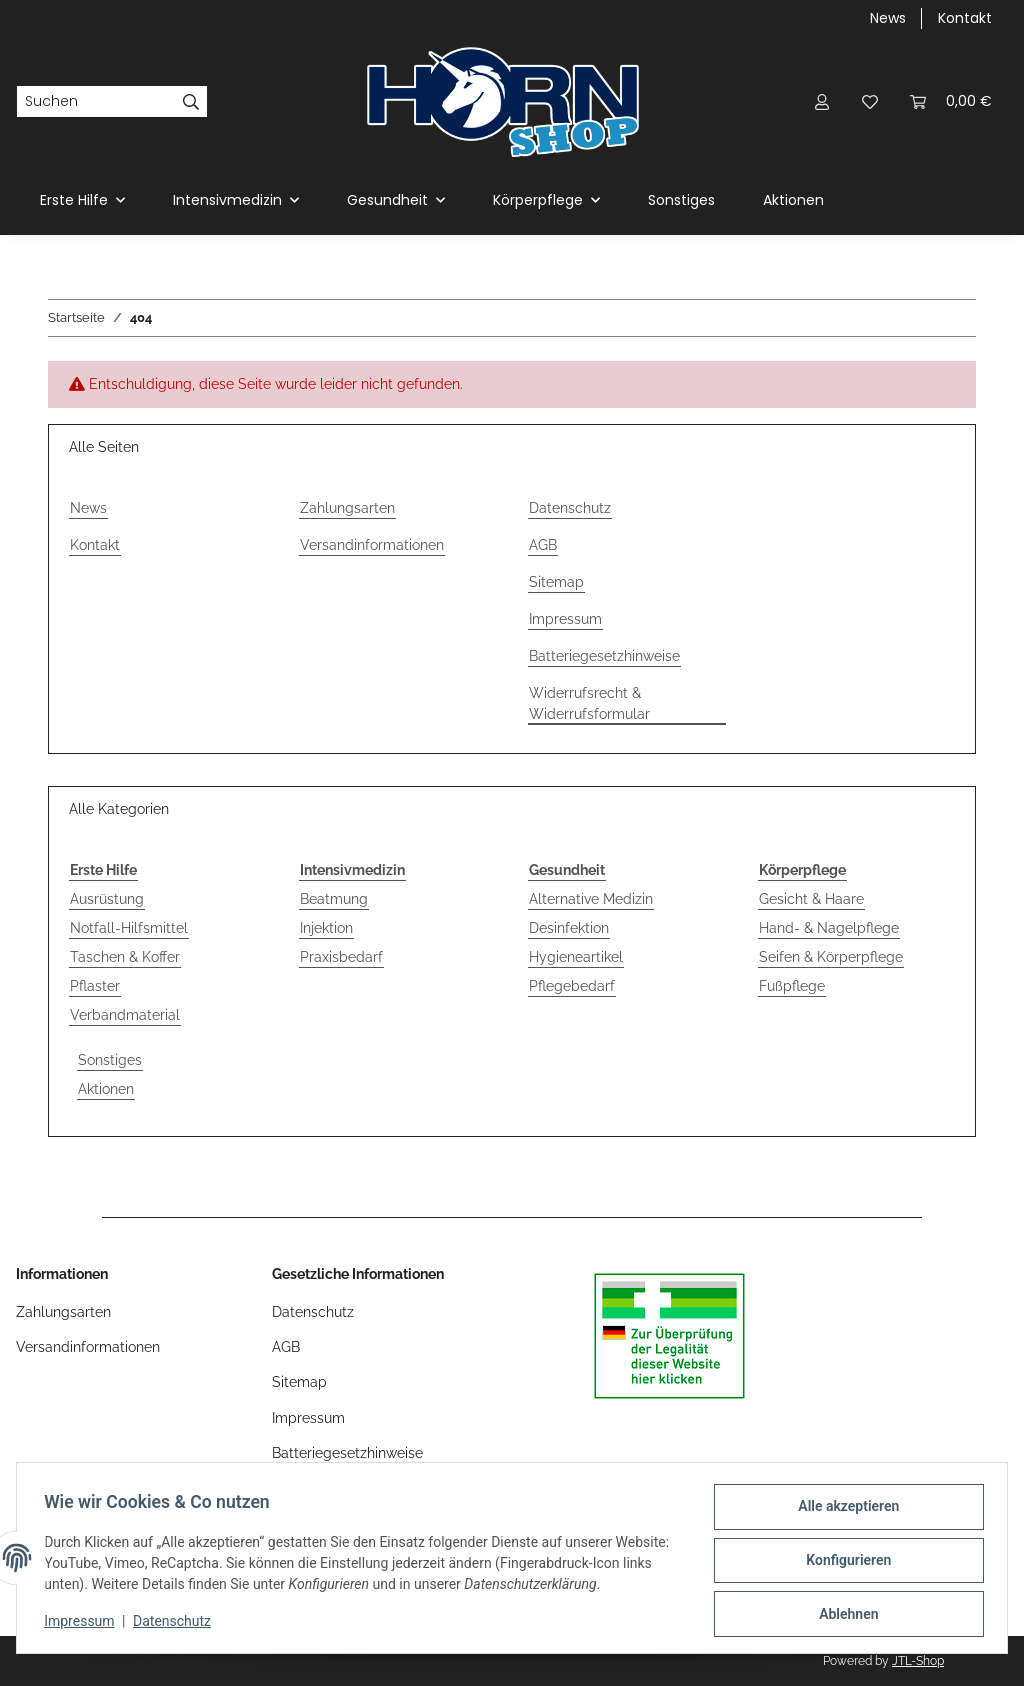 The height and width of the screenshot is (1686, 1024). Describe the element at coordinates (95, 986) in the screenshot. I see `Pflaster` at that location.